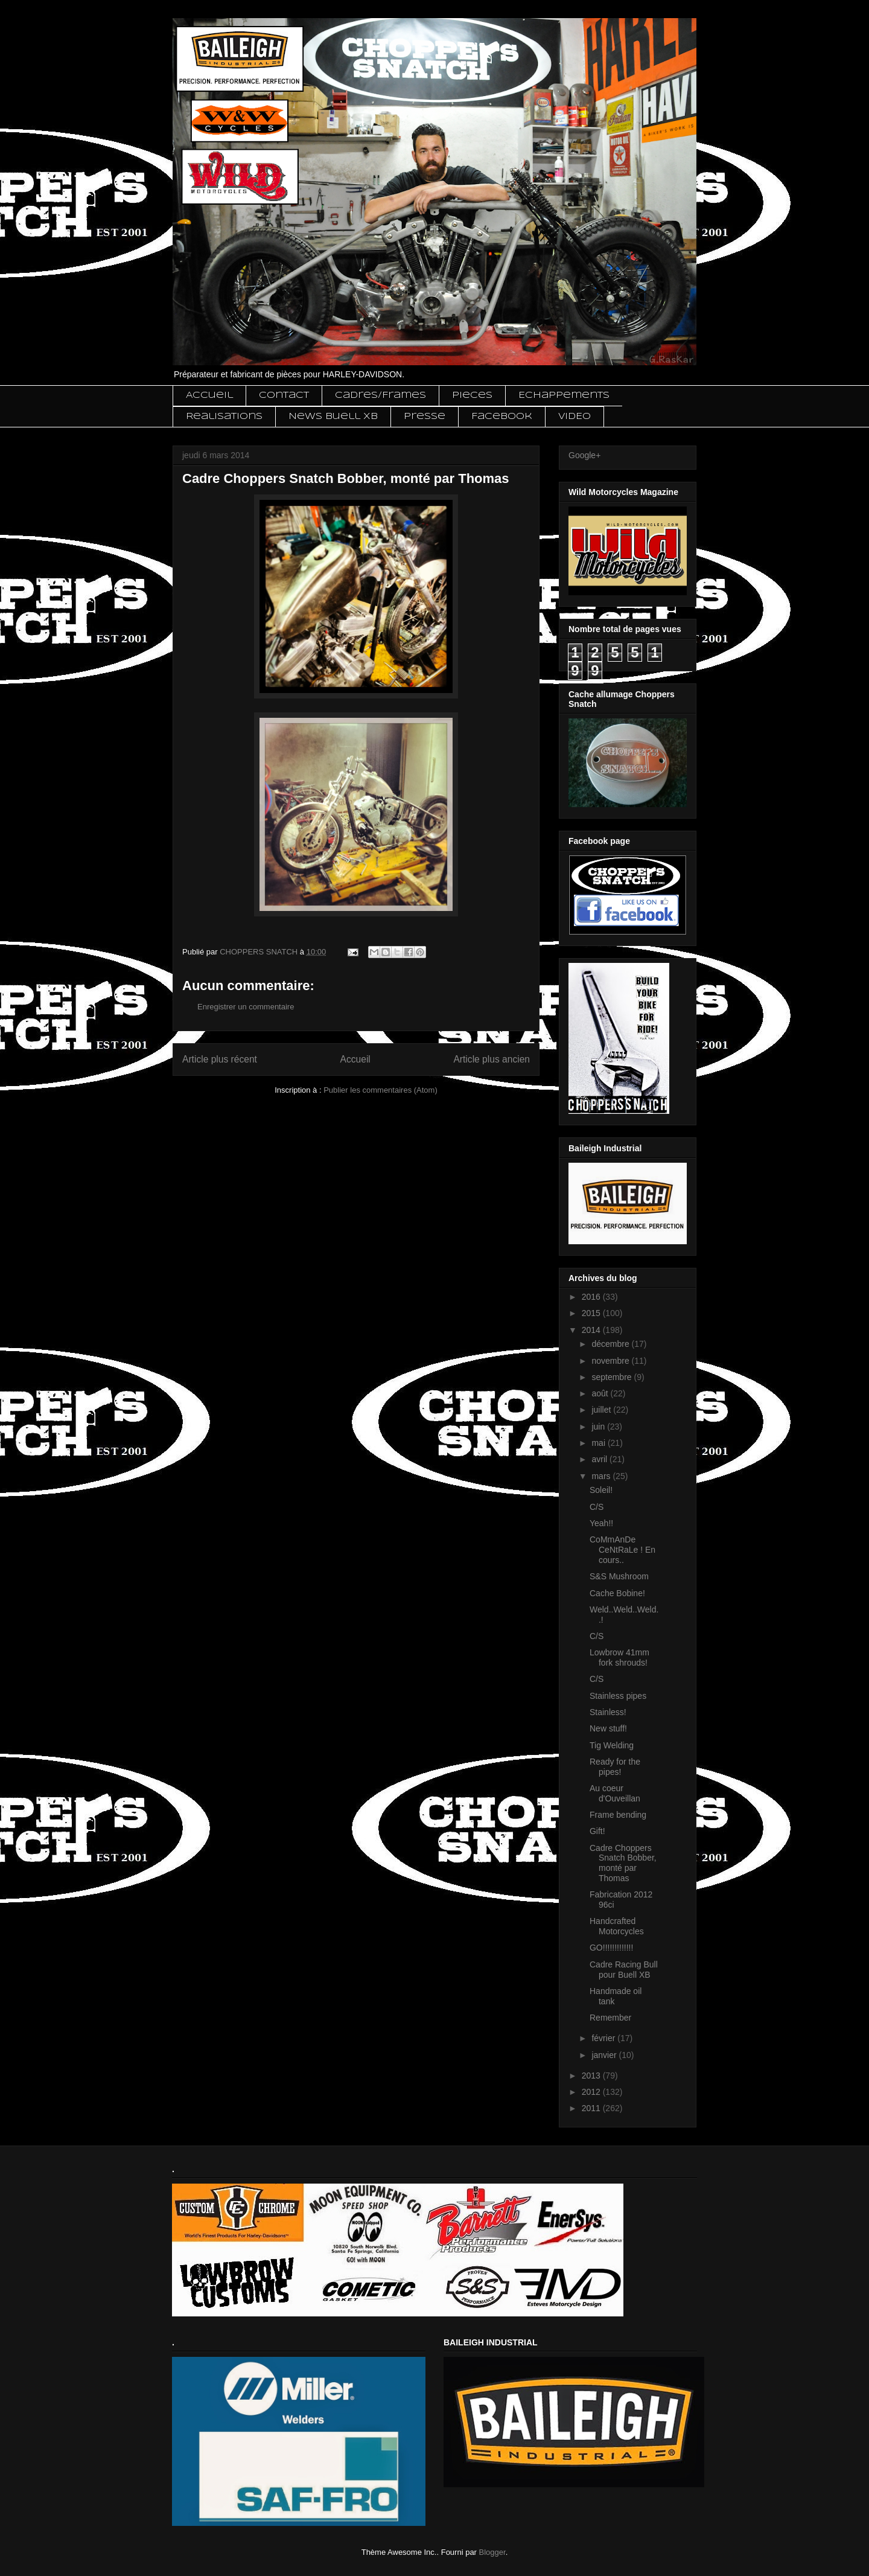 Image resolution: width=869 pixels, height=2576 pixels. I want to click on News Buell XB, so click(333, 416).